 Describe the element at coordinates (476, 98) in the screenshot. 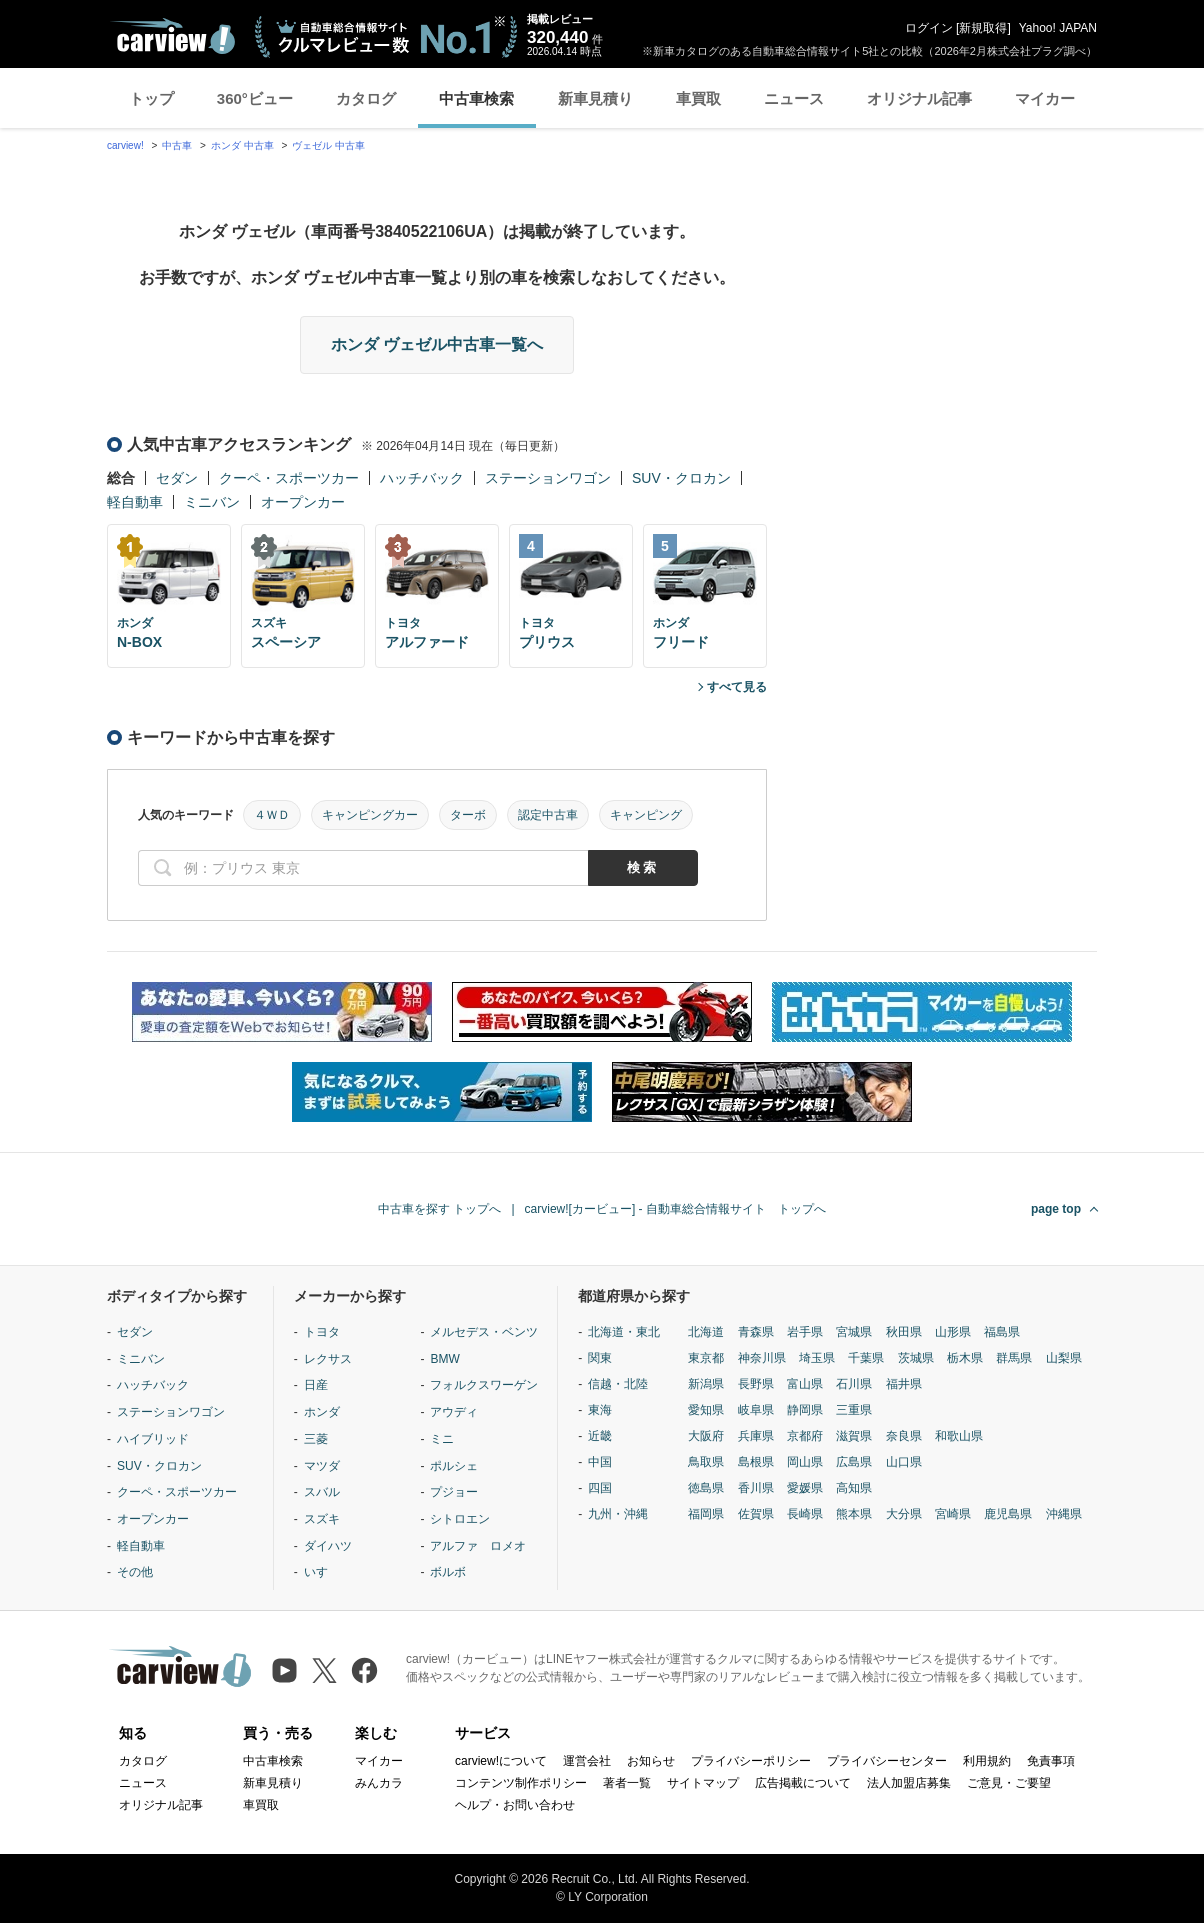

I see `中古車検索` at that location.